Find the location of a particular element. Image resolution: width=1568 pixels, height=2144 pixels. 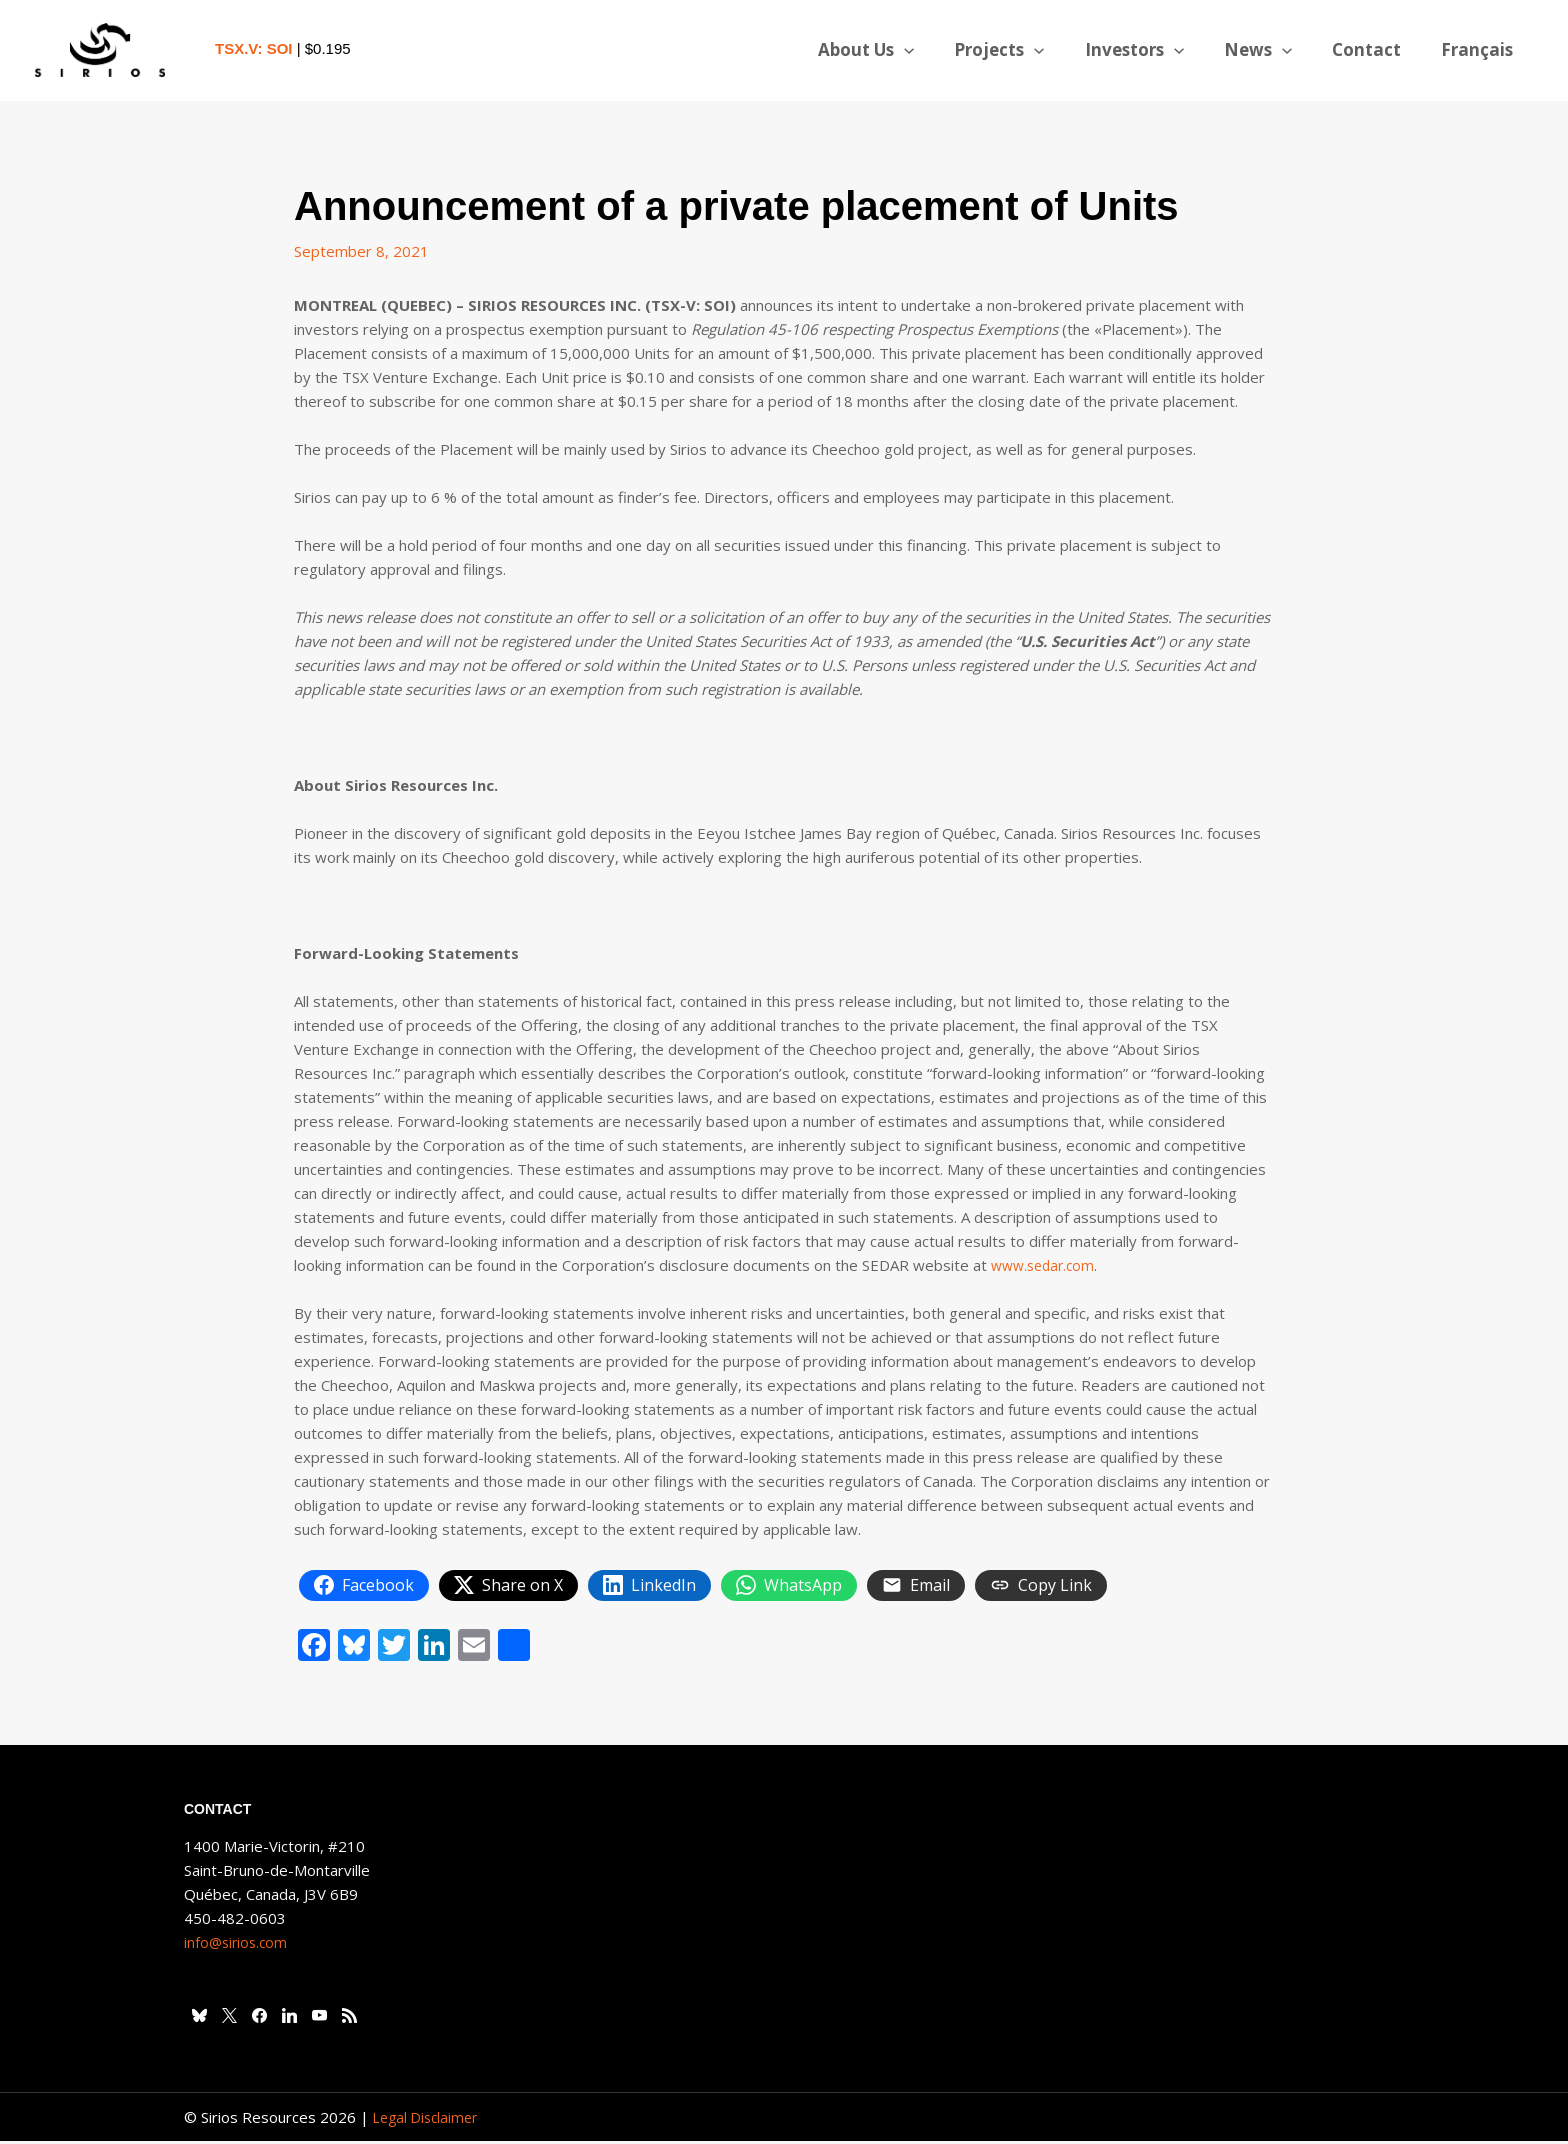

info@sirios.com is located at coordinates (238, 1945).